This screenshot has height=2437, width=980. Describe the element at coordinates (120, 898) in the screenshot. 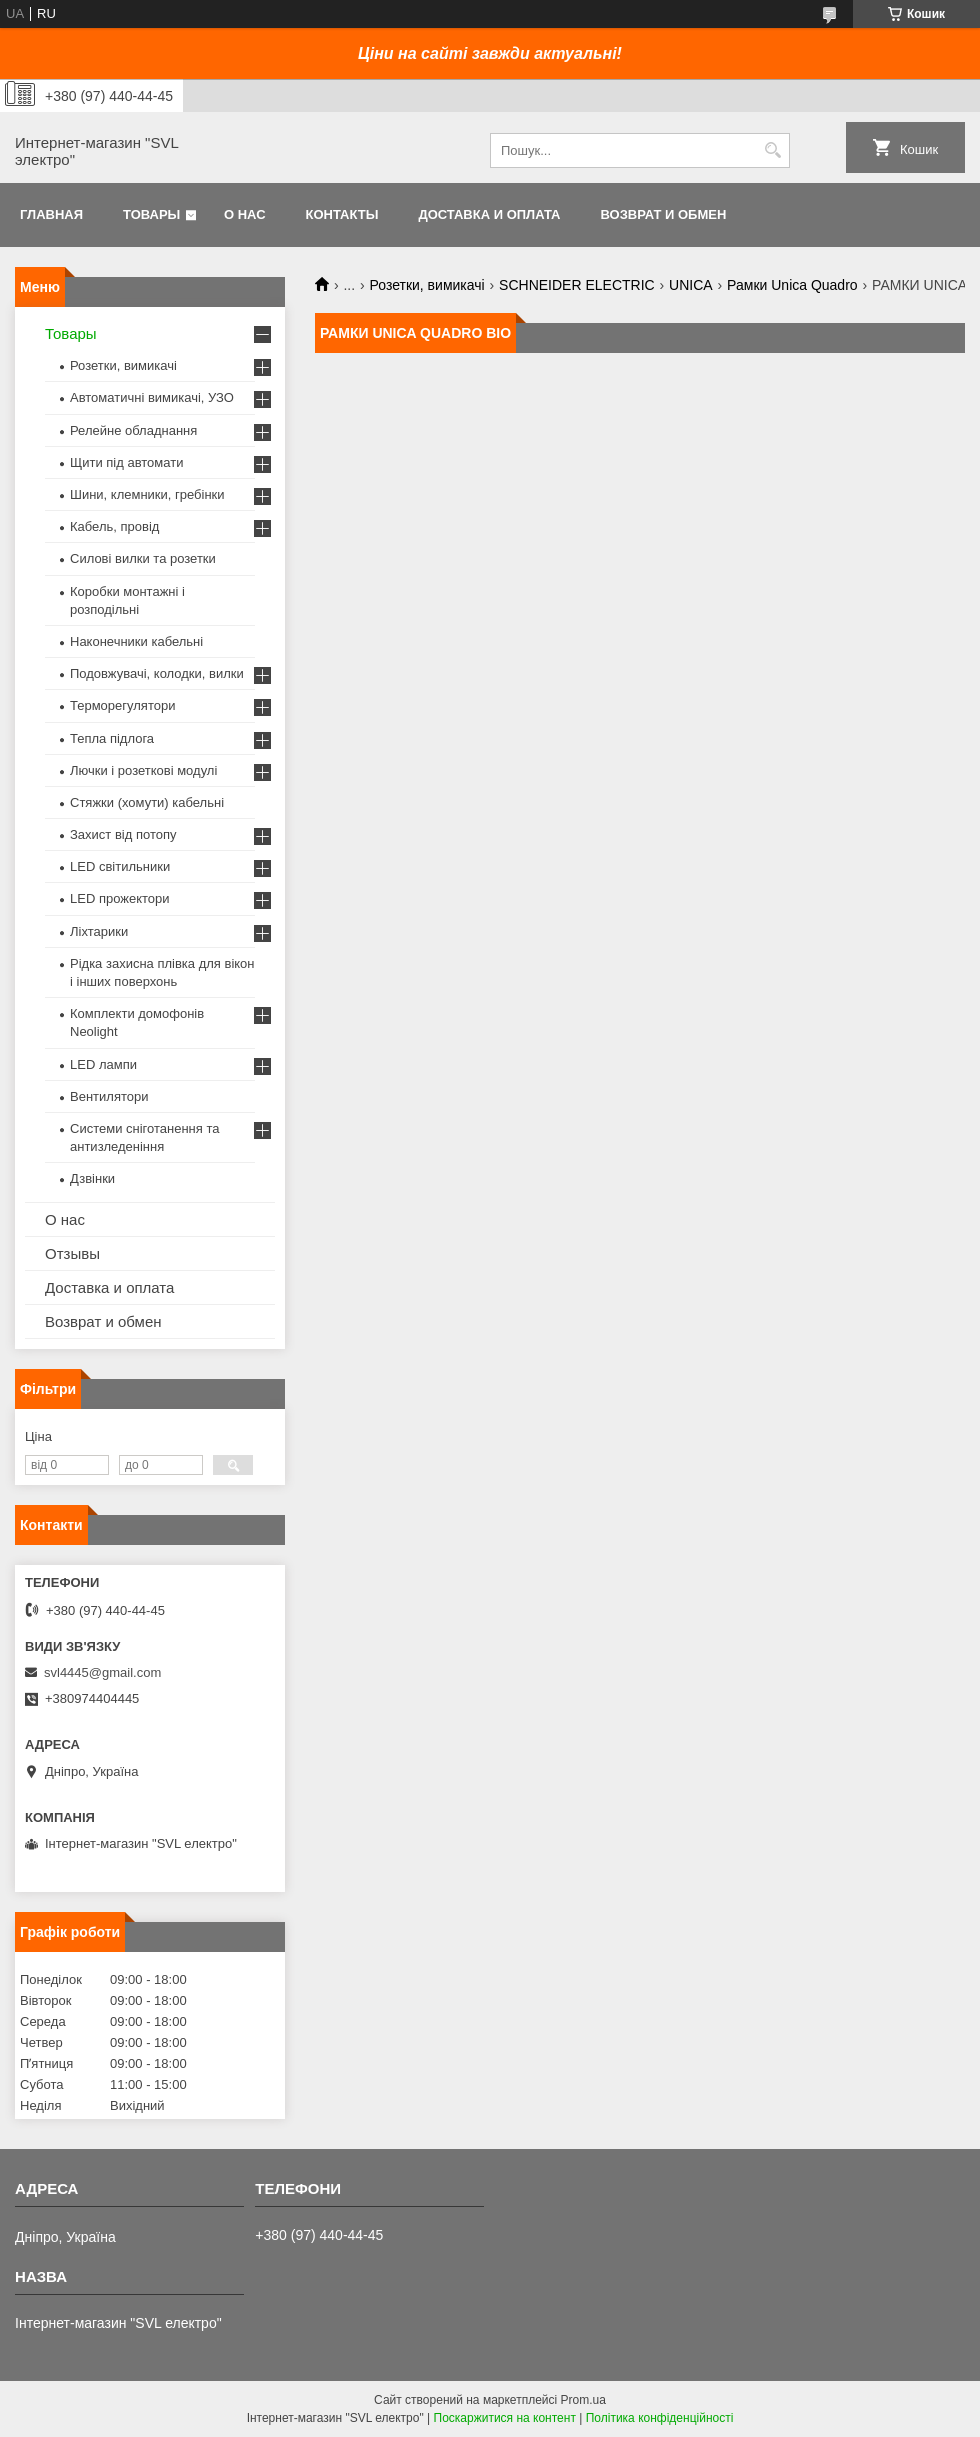

I see `LED прожектори` at that location.